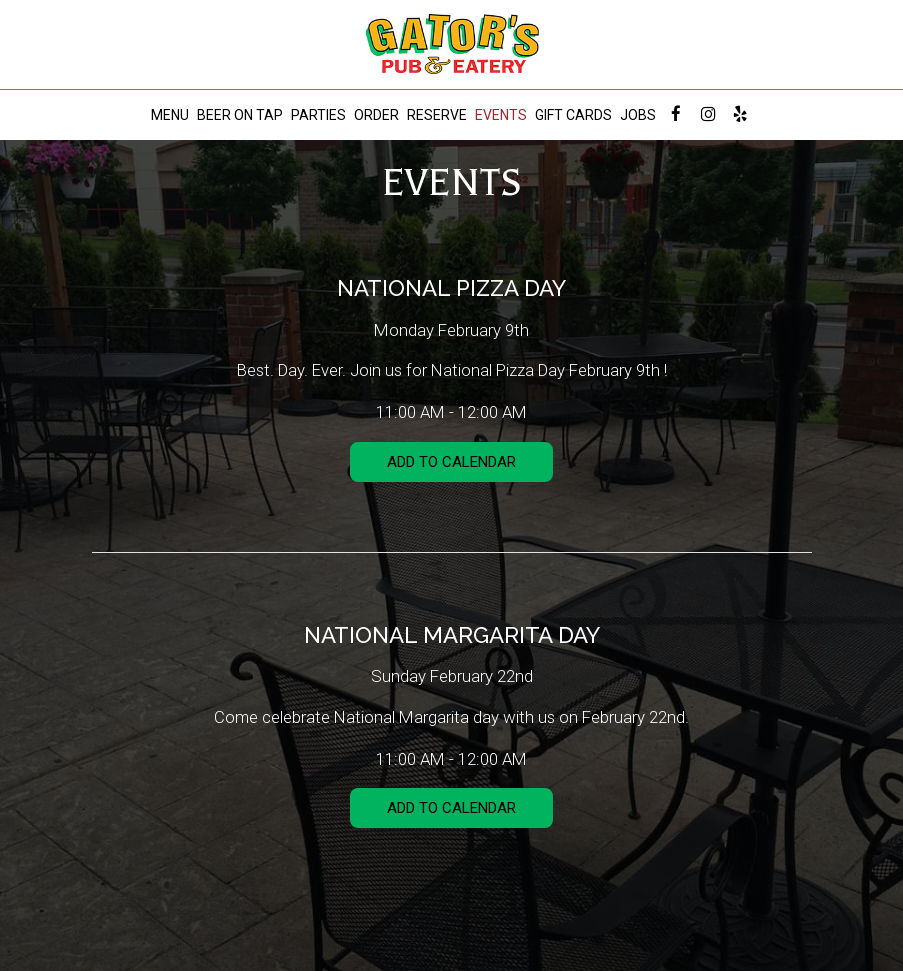 The width and height of the screenshot is (903, 971). Describe the element at coordinates (437, 115) in the screenshot. I see `RESERVE` at that location.